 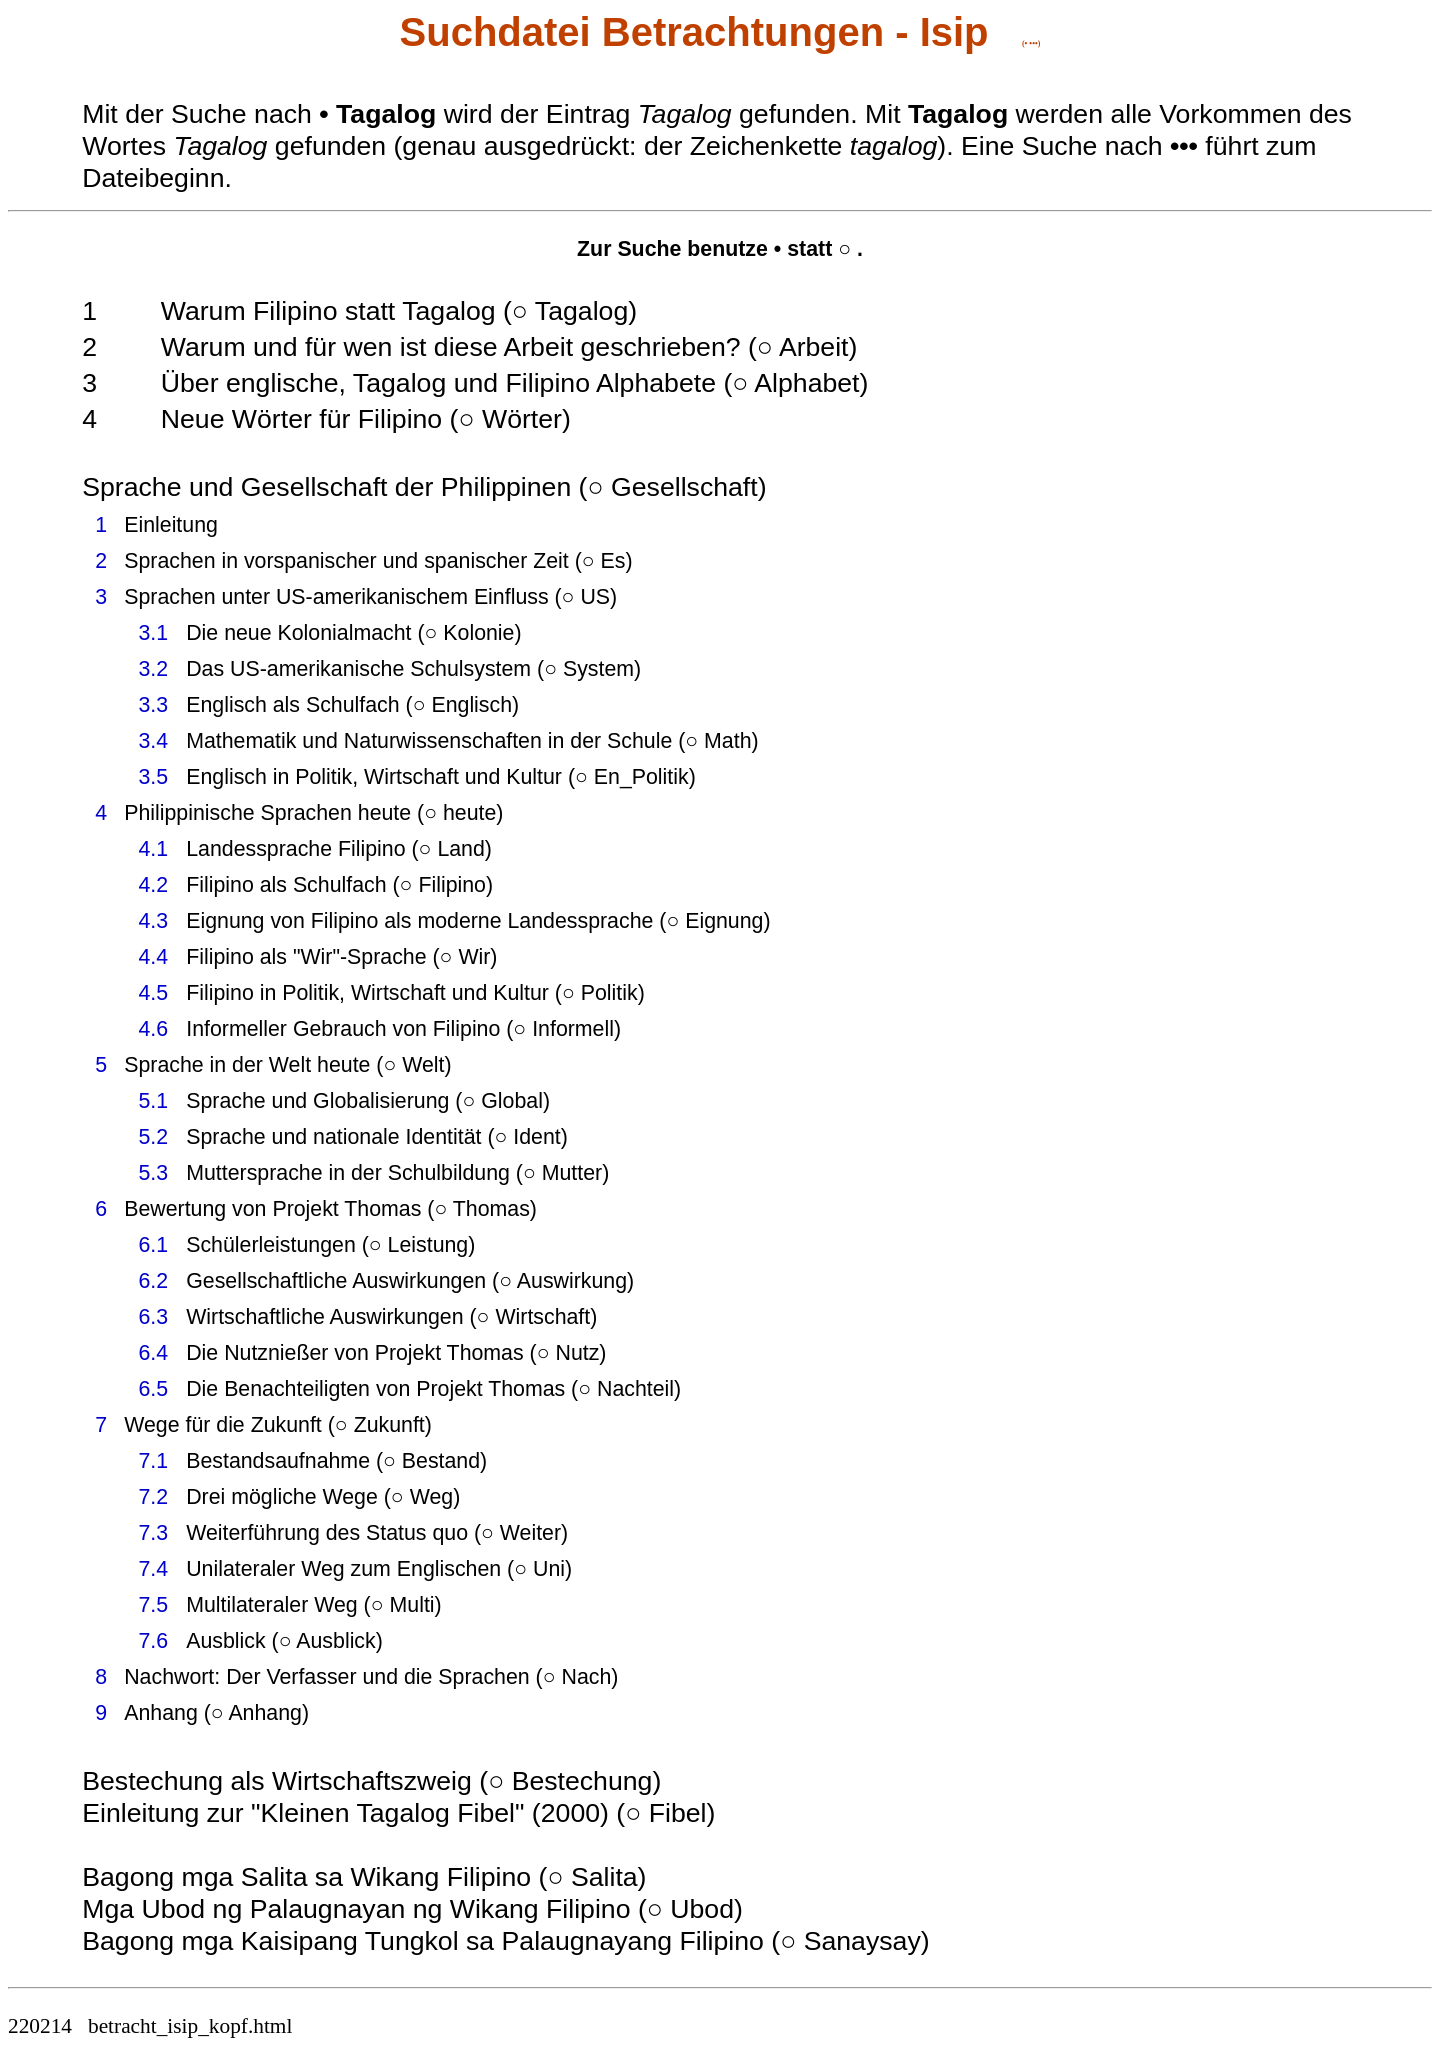 I want to click on 3.1, so click(x=153, y=633).